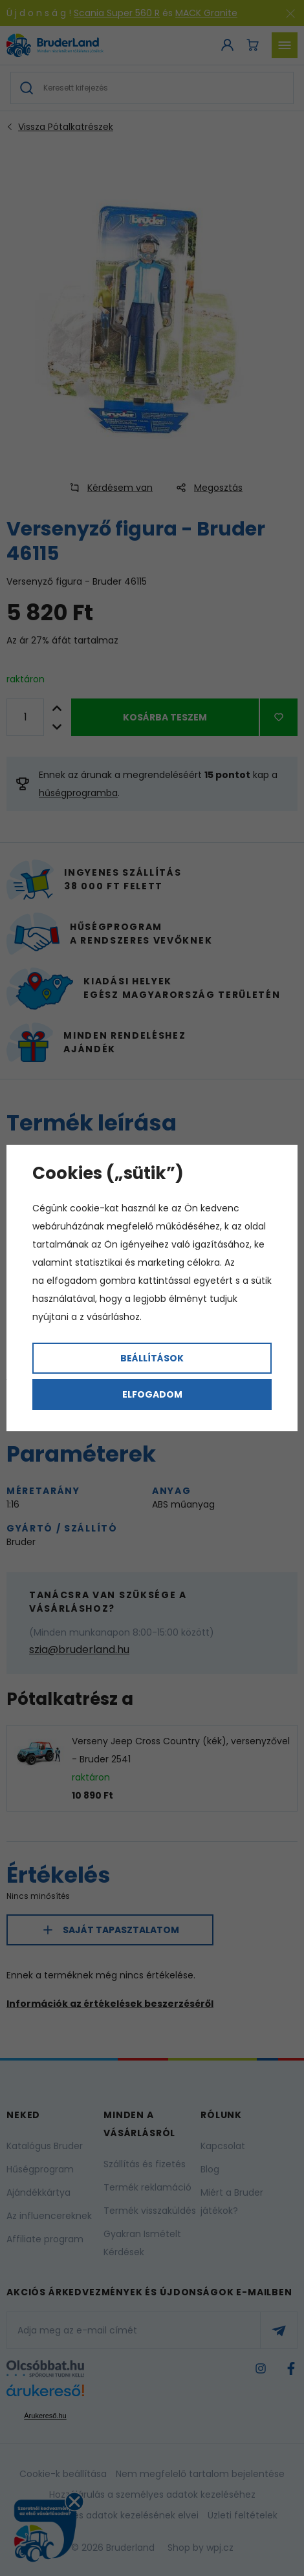 This screenshot has height=2576, width=304. What do you see at coordinates (152, 1394) in the screenshot?
I see `Elfogadom` at bounding box center [152, 1394].